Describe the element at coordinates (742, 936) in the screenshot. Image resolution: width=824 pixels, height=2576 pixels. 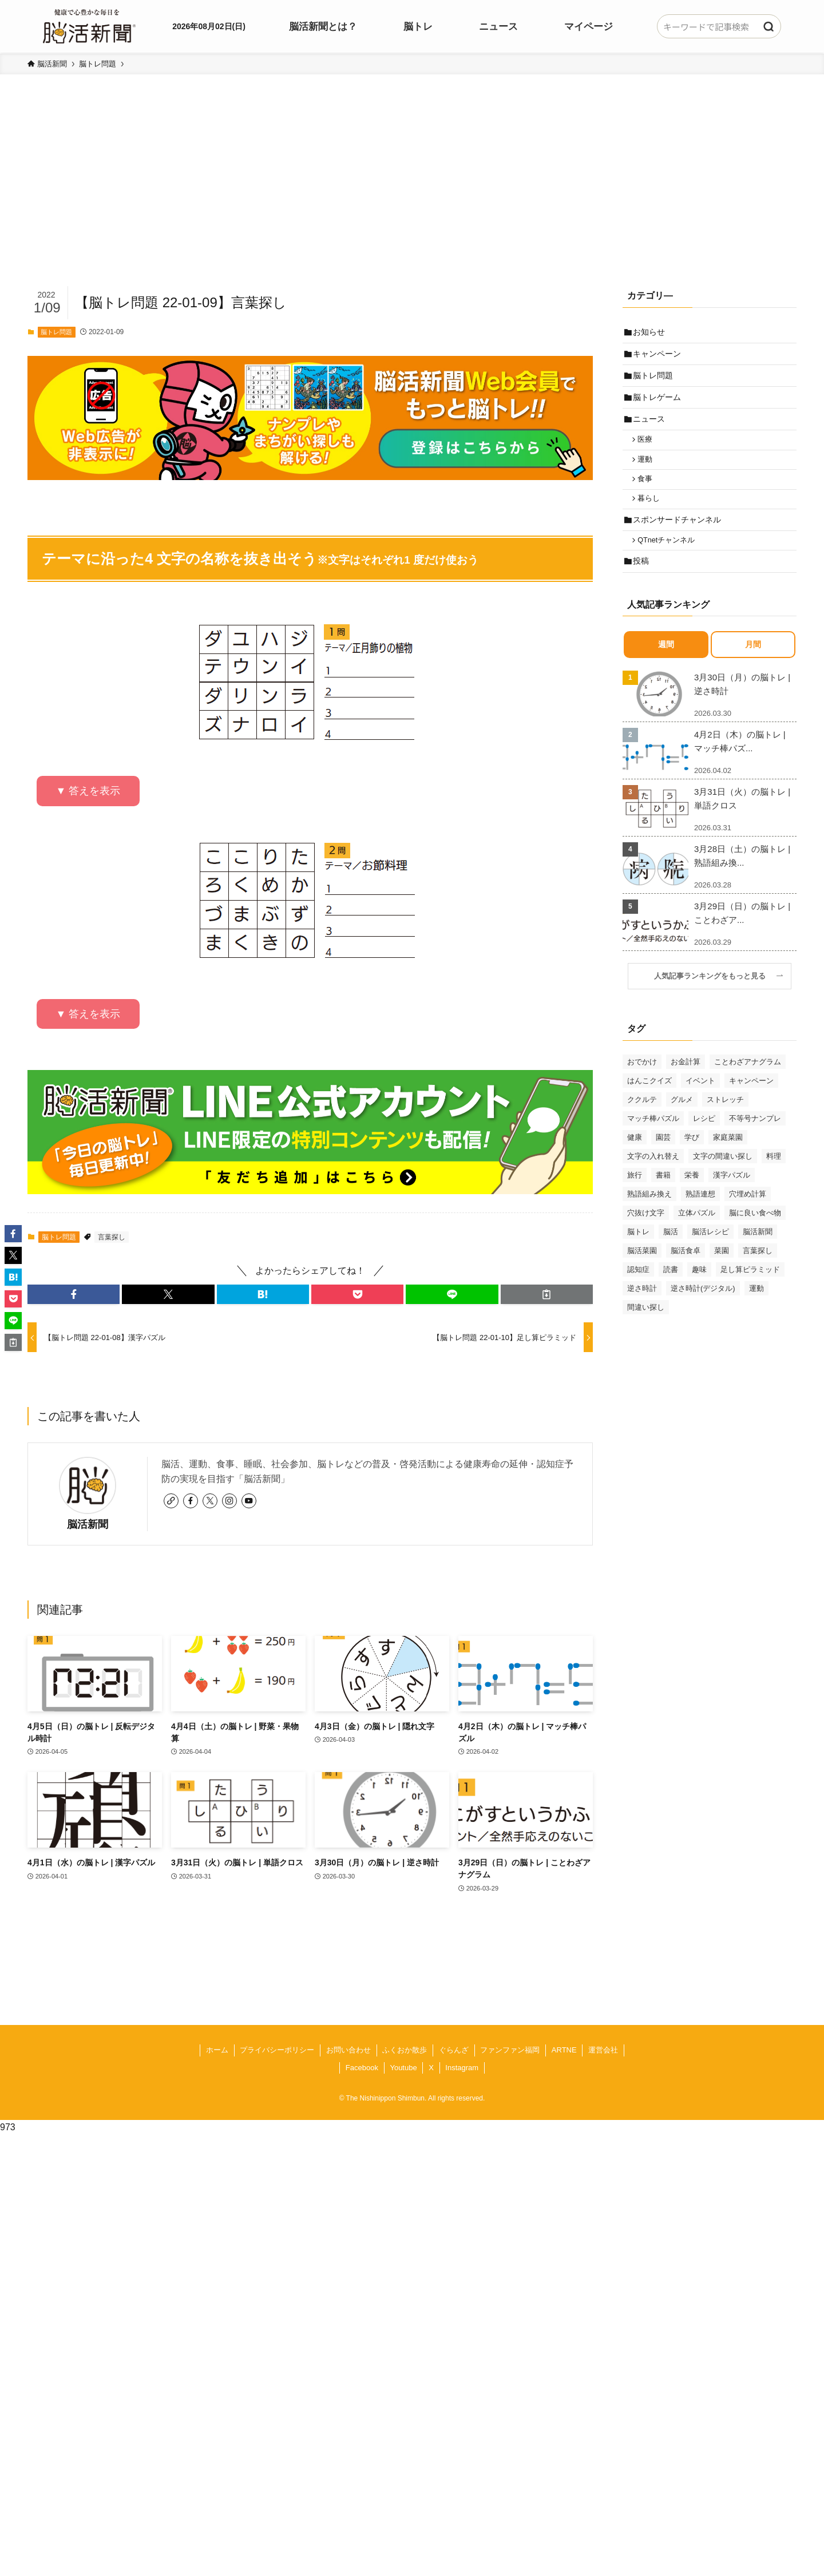
I see `3月29日（日）の脳トレ | ことわざア...` at that location.